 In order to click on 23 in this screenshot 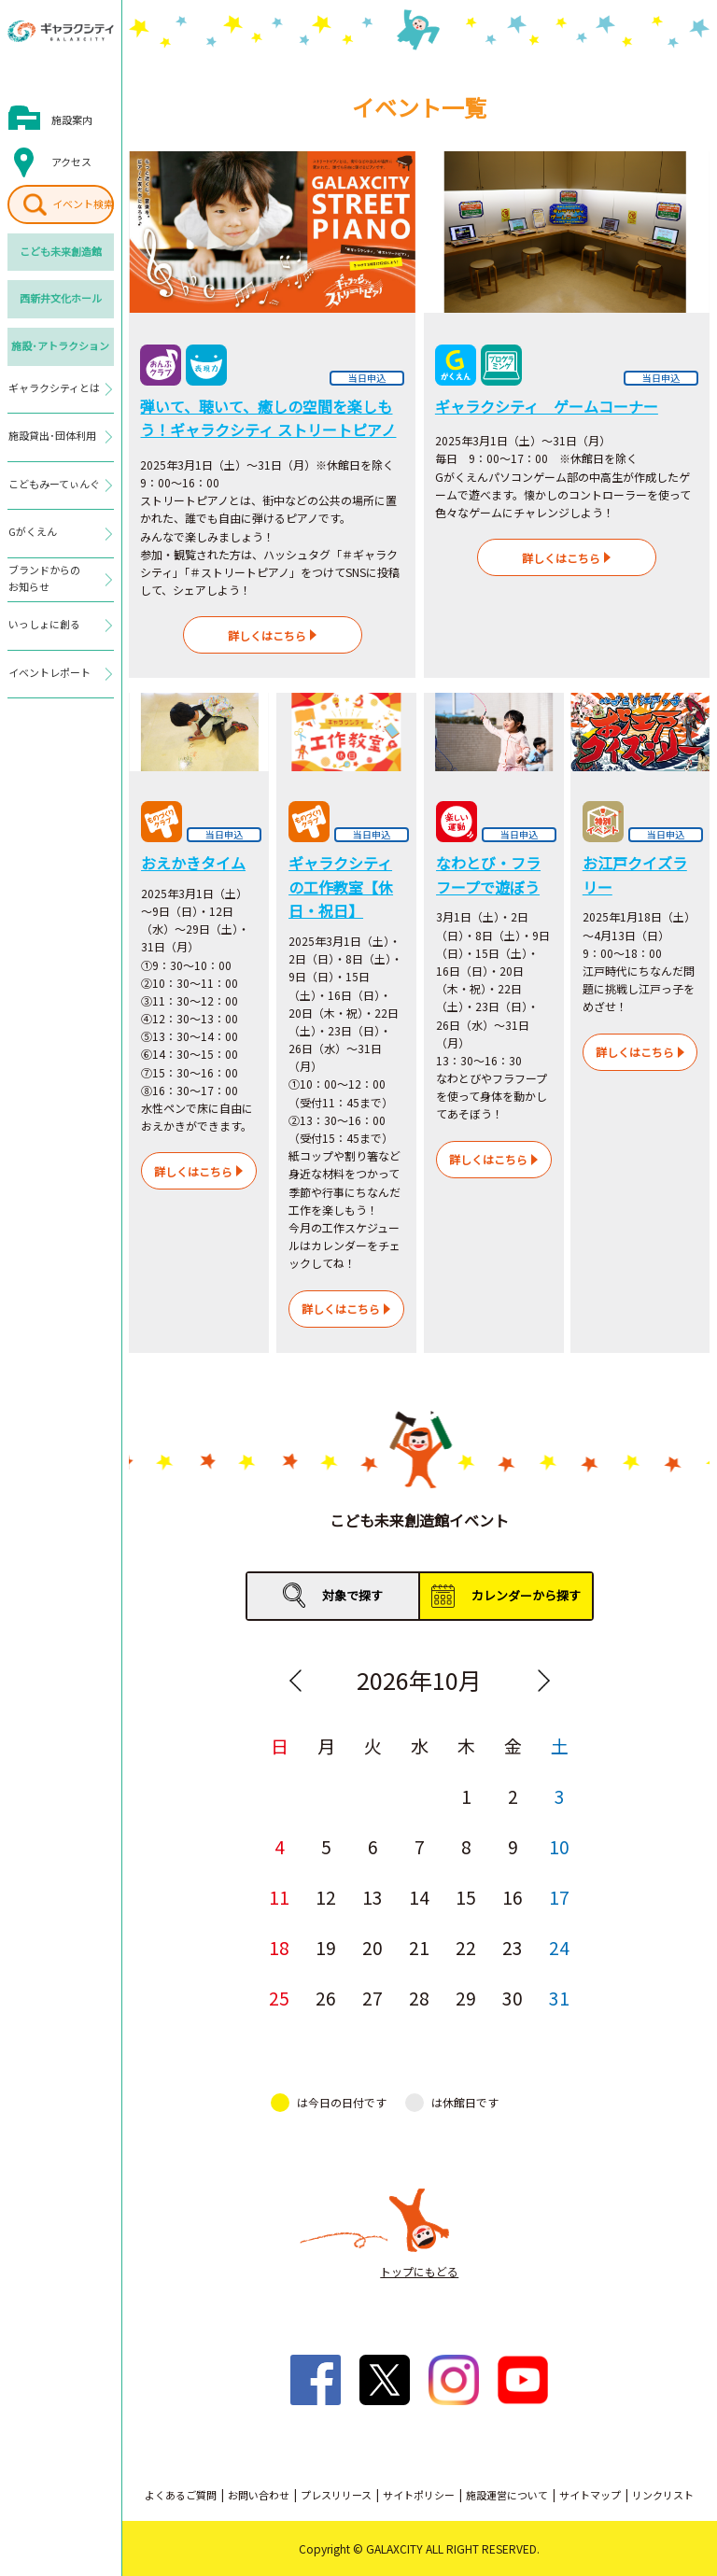, I will do `click(512, 1947)`.